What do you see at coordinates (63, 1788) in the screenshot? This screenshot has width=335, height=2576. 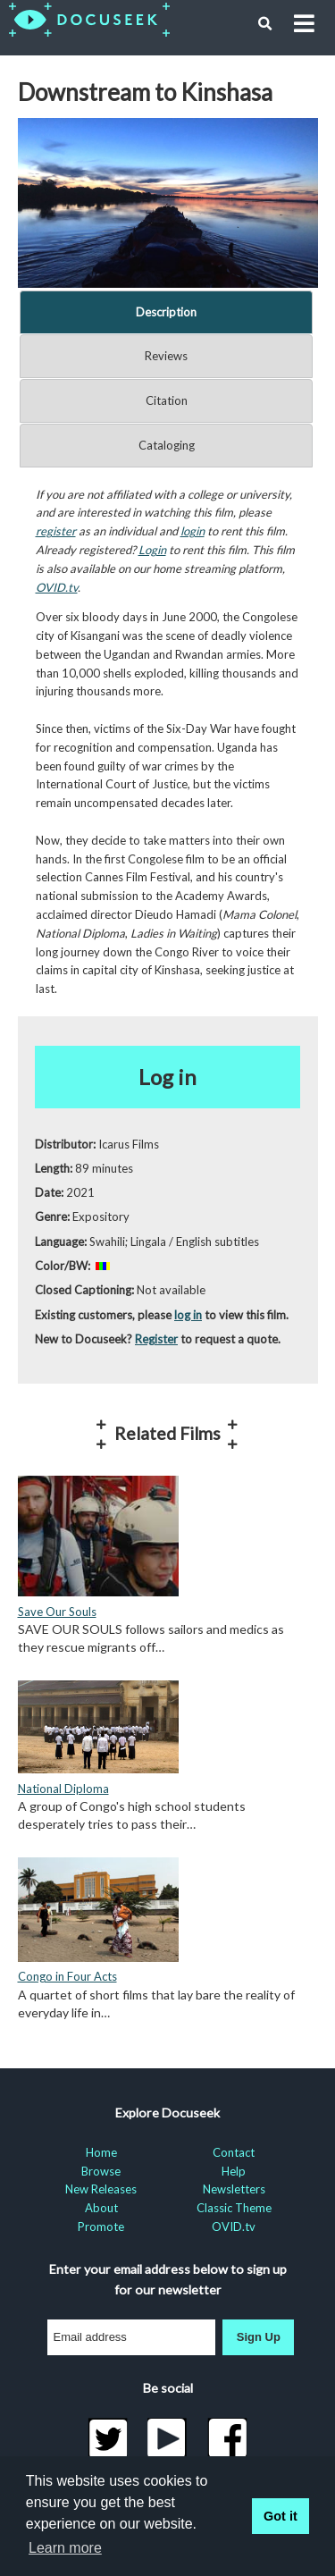 I see `National Diploma` at bounding box center [63, 1788].